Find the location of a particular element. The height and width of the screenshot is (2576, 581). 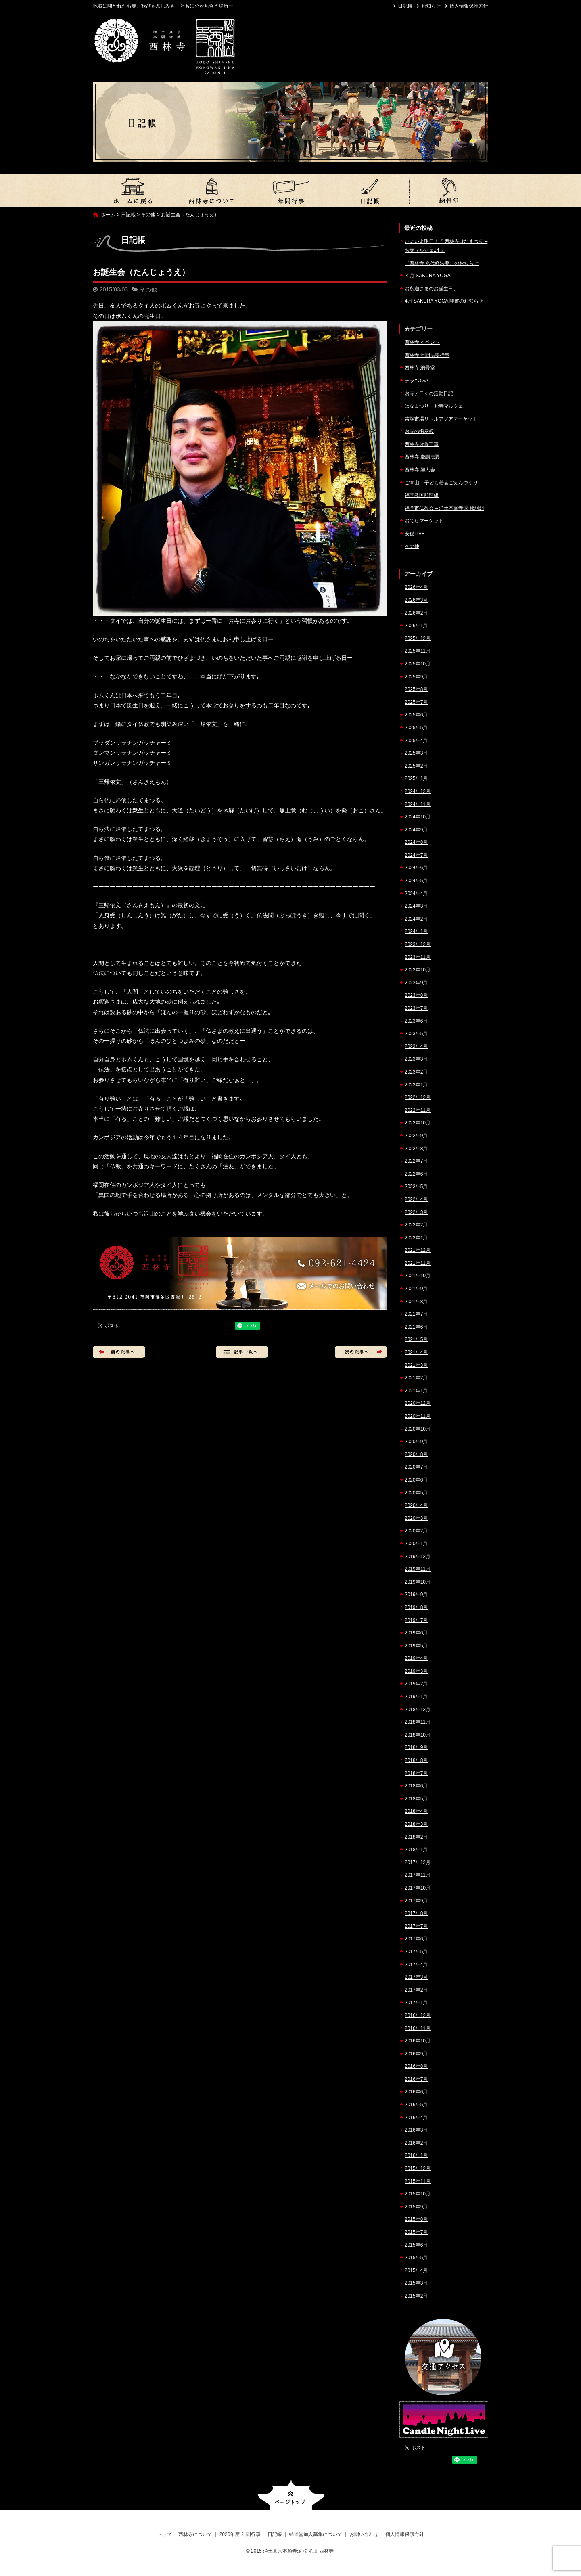

2018年1月 is located at coordinates (416, 1849).